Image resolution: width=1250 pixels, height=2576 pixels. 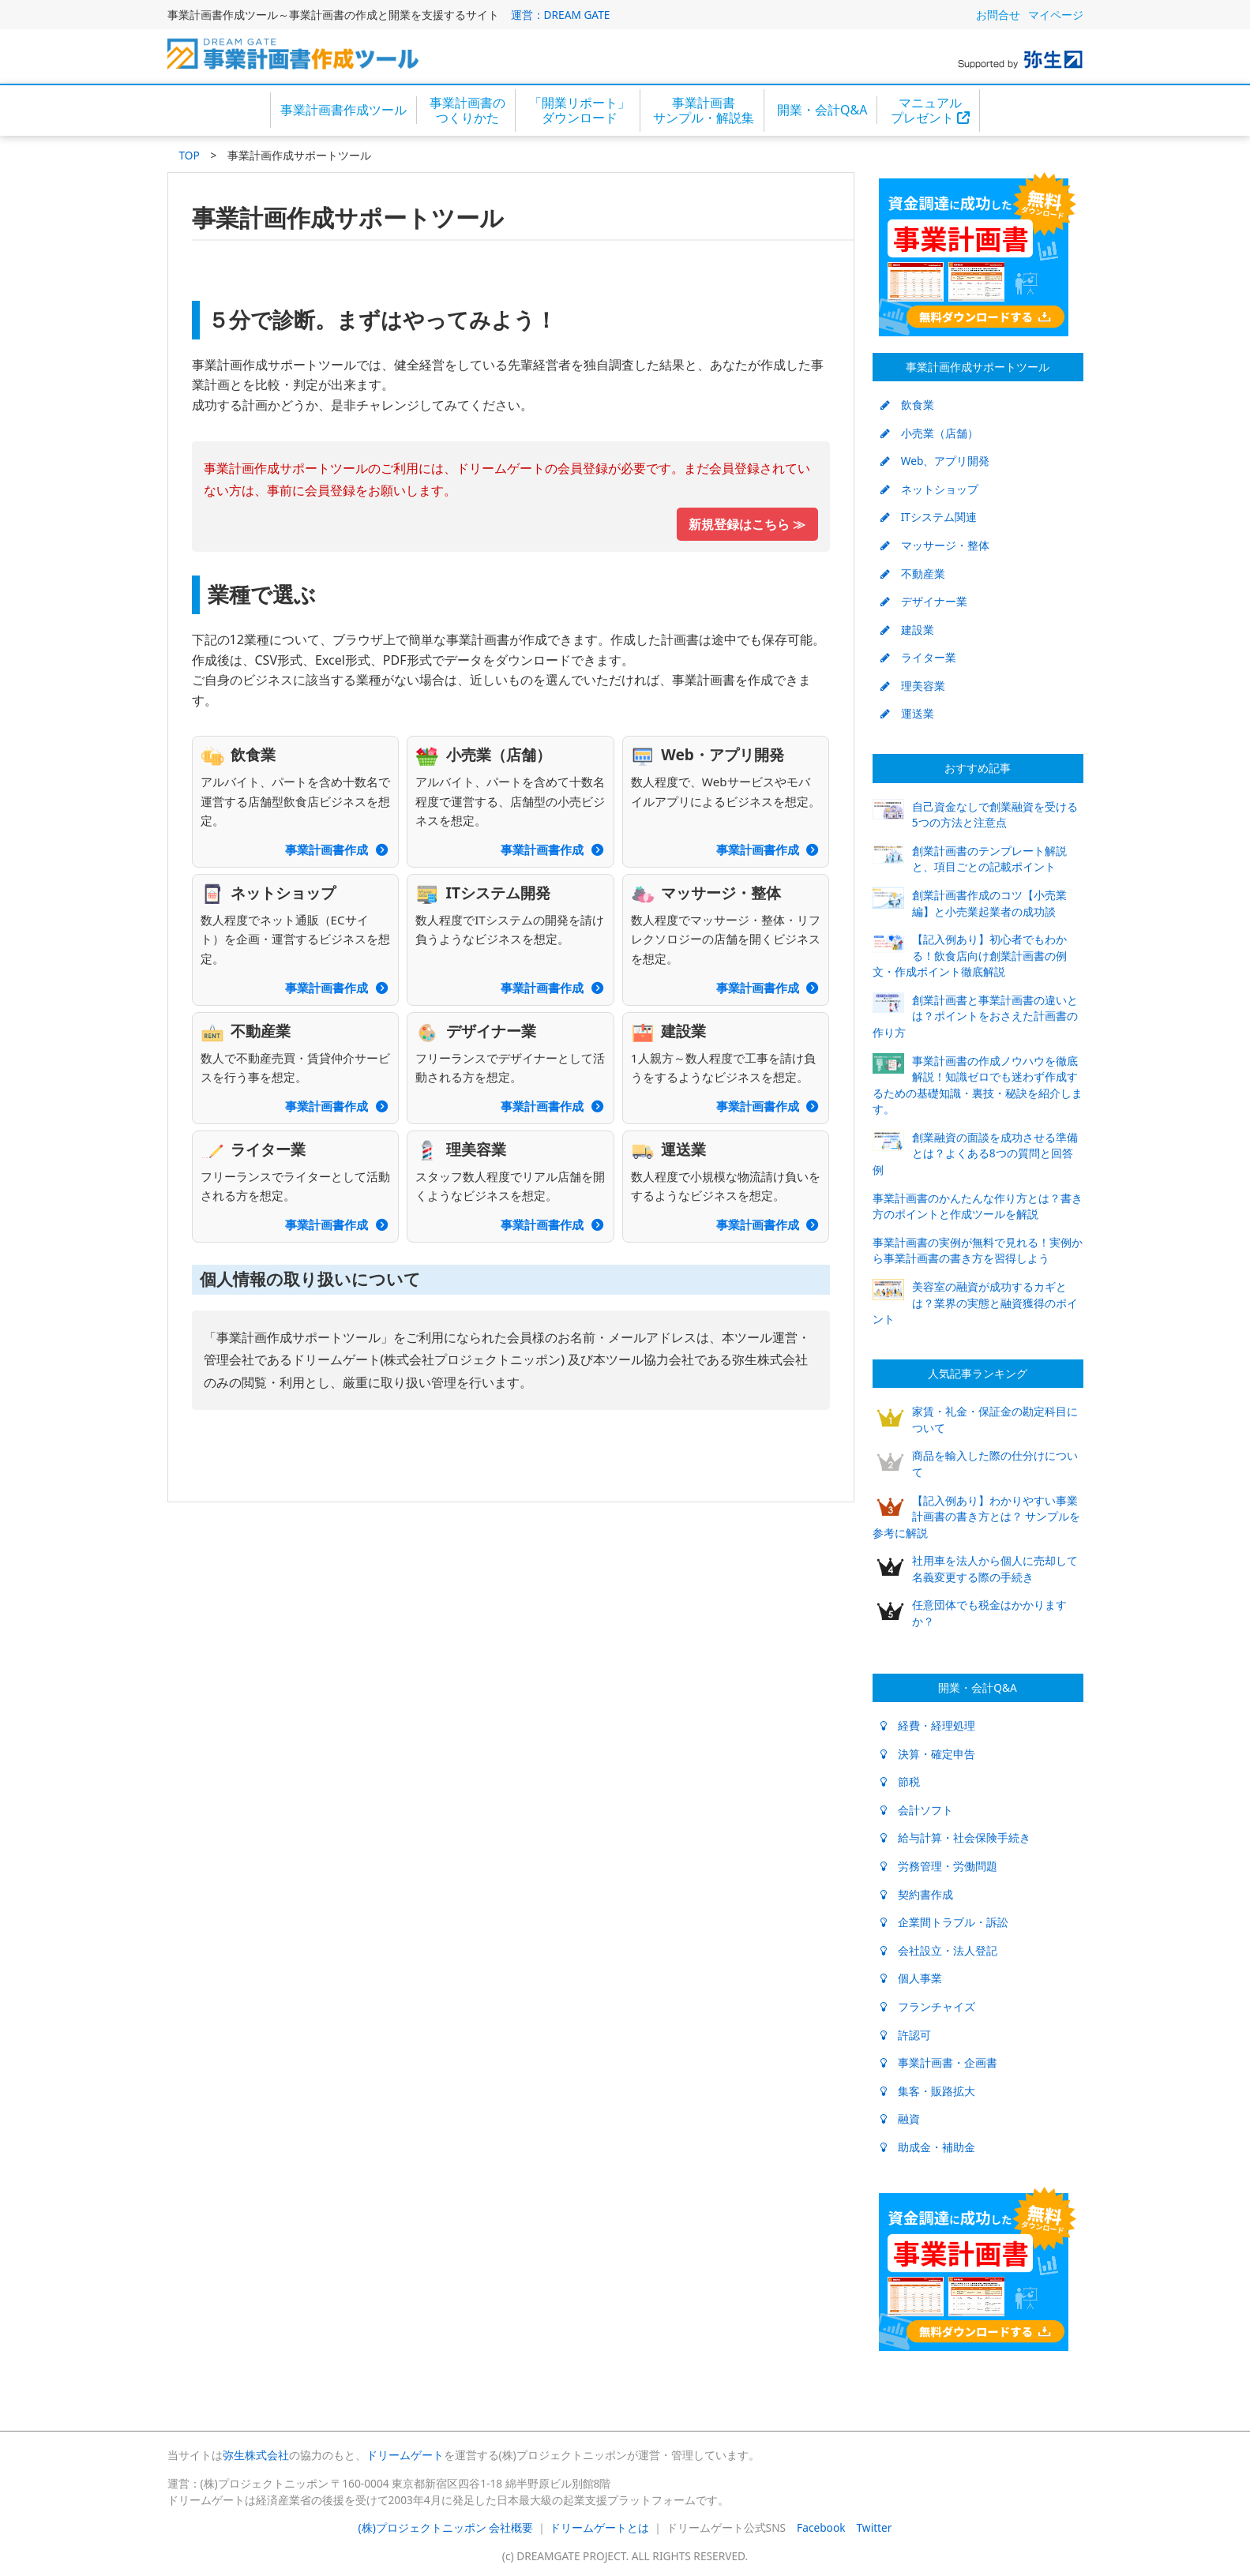 What do you see at coordinates (907, 713) in the screenshot?
I see `運送業` at bounding box center [907, 713].